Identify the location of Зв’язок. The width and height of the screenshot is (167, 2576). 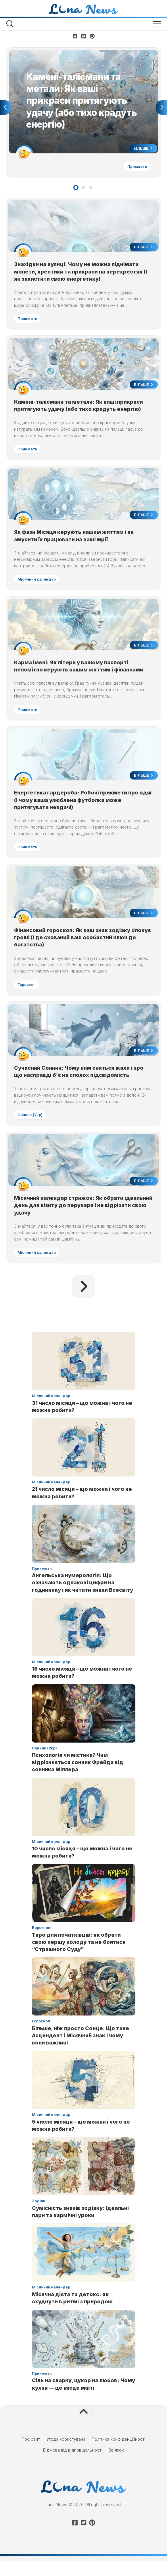
(116, 2465).